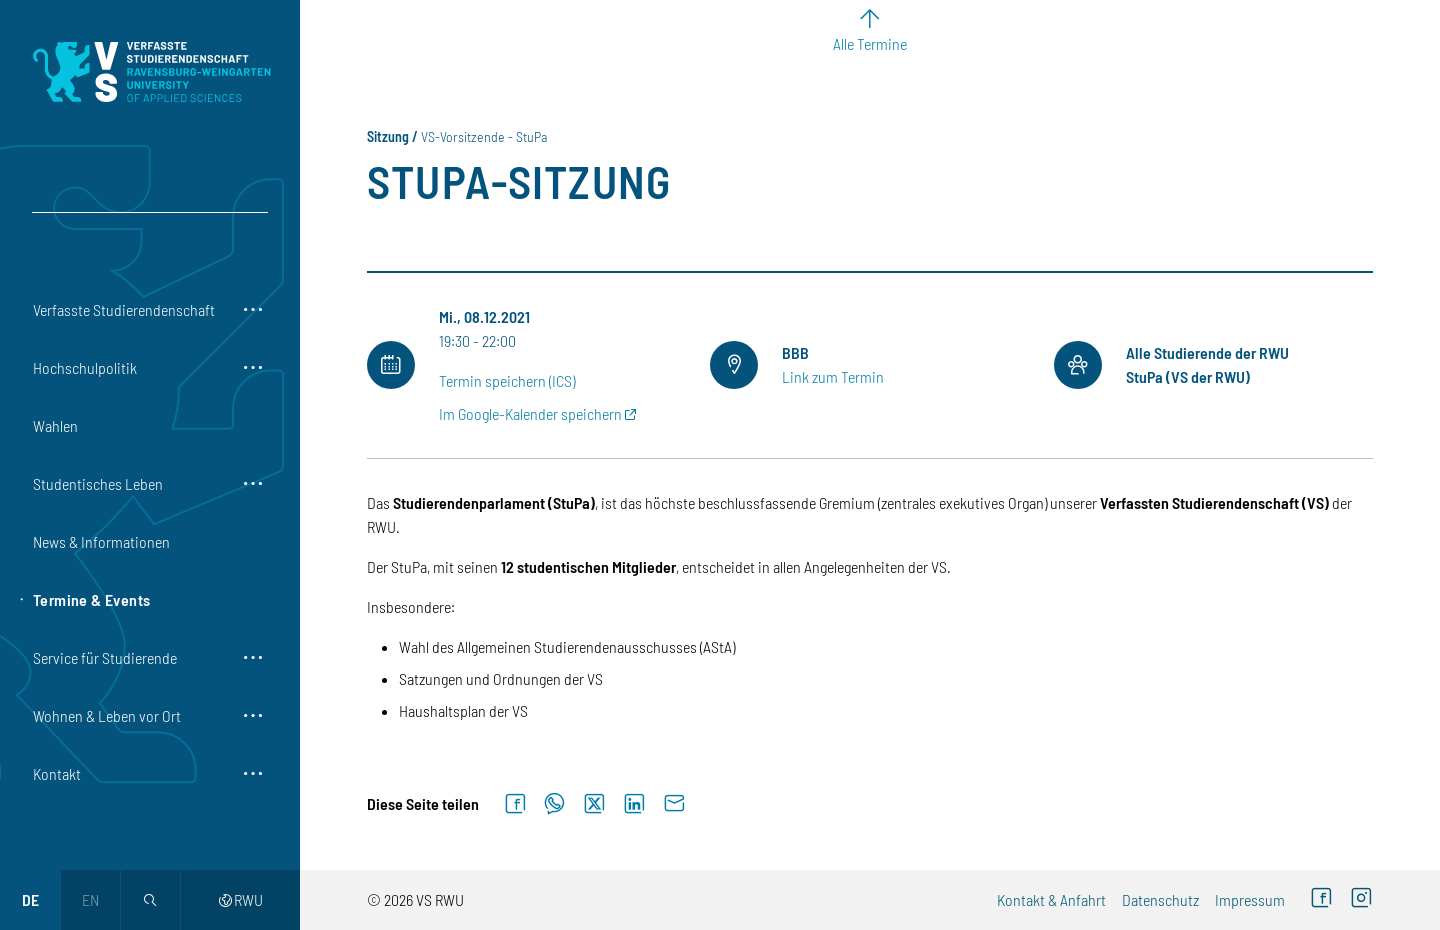  I want to click on Link zum Termin [Link zum Termin (externer Link)], so click(833, 376).